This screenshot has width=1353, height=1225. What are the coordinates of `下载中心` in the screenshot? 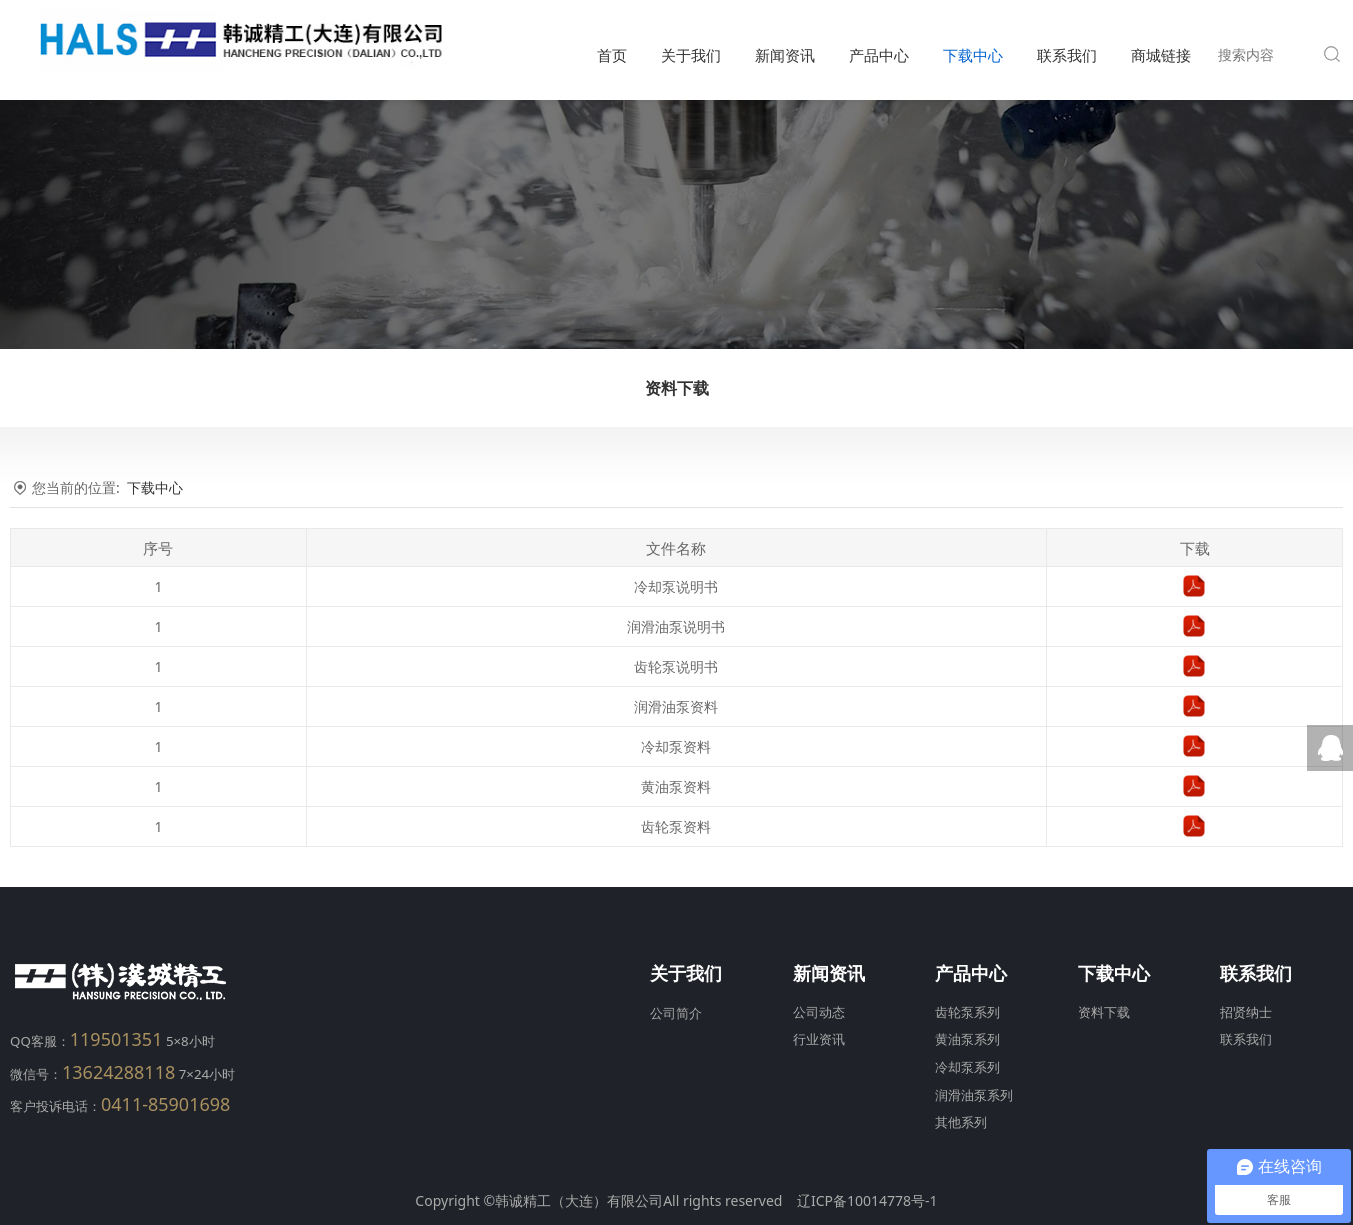 It's located at (973, 55).